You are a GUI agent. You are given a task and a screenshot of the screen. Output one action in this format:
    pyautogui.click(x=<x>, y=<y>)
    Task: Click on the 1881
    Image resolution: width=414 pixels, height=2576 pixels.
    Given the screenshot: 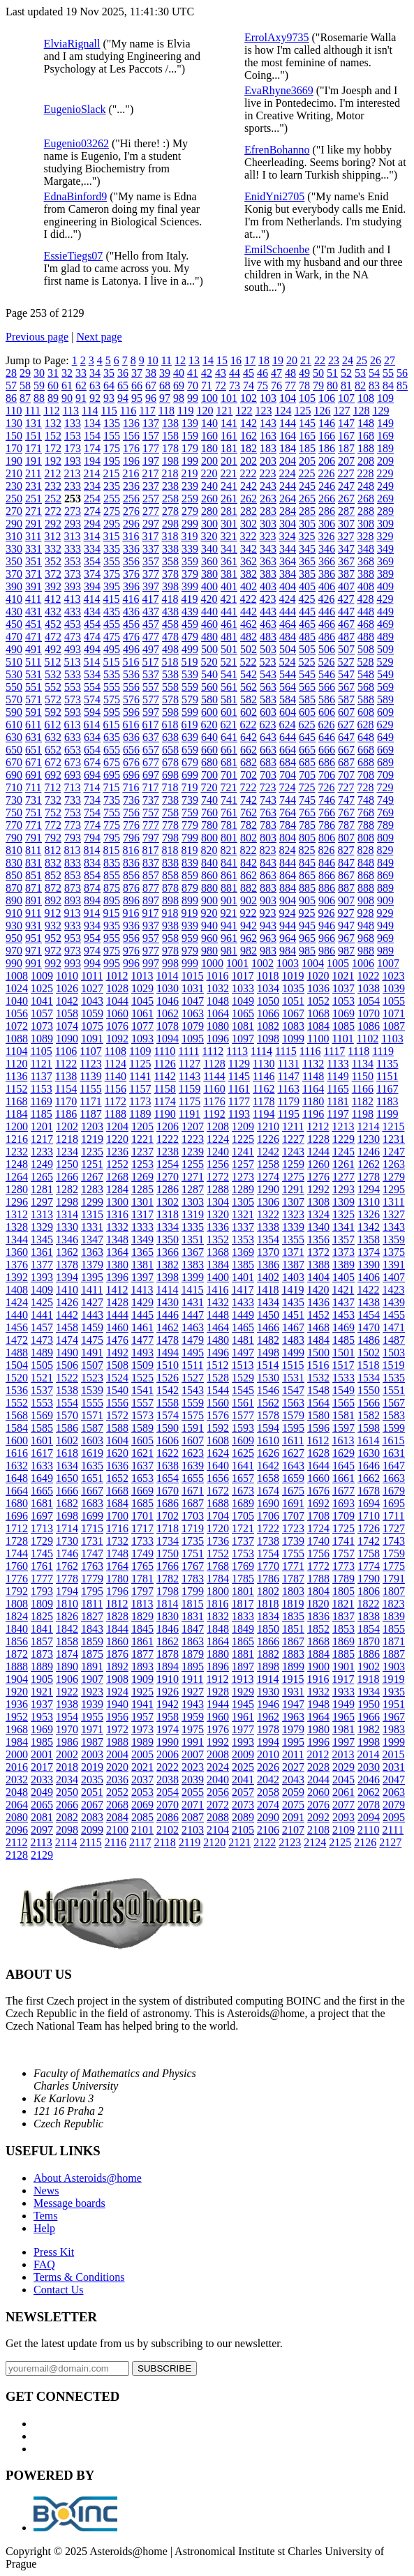 What is the action you would take?
    pyautogui.click(x=243, y=1654)
    